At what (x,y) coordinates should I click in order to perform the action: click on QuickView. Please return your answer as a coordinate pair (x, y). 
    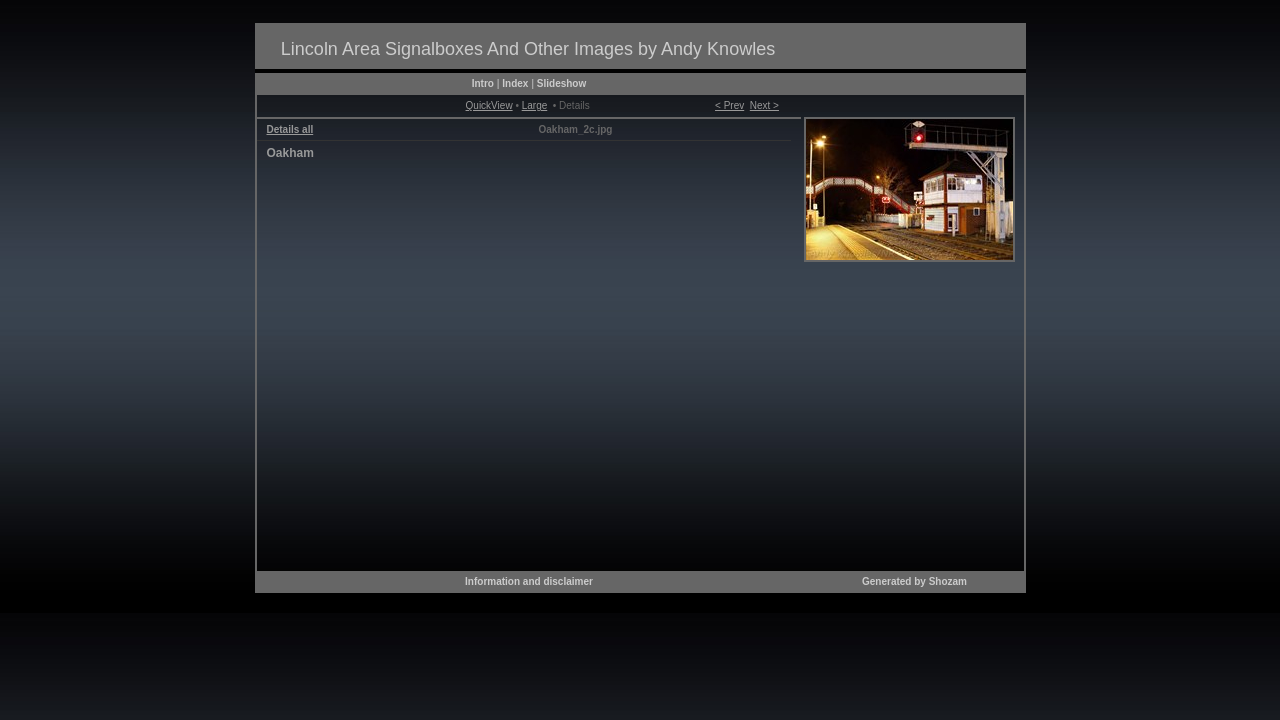
    Looking at the image, I should click on (489, 105).